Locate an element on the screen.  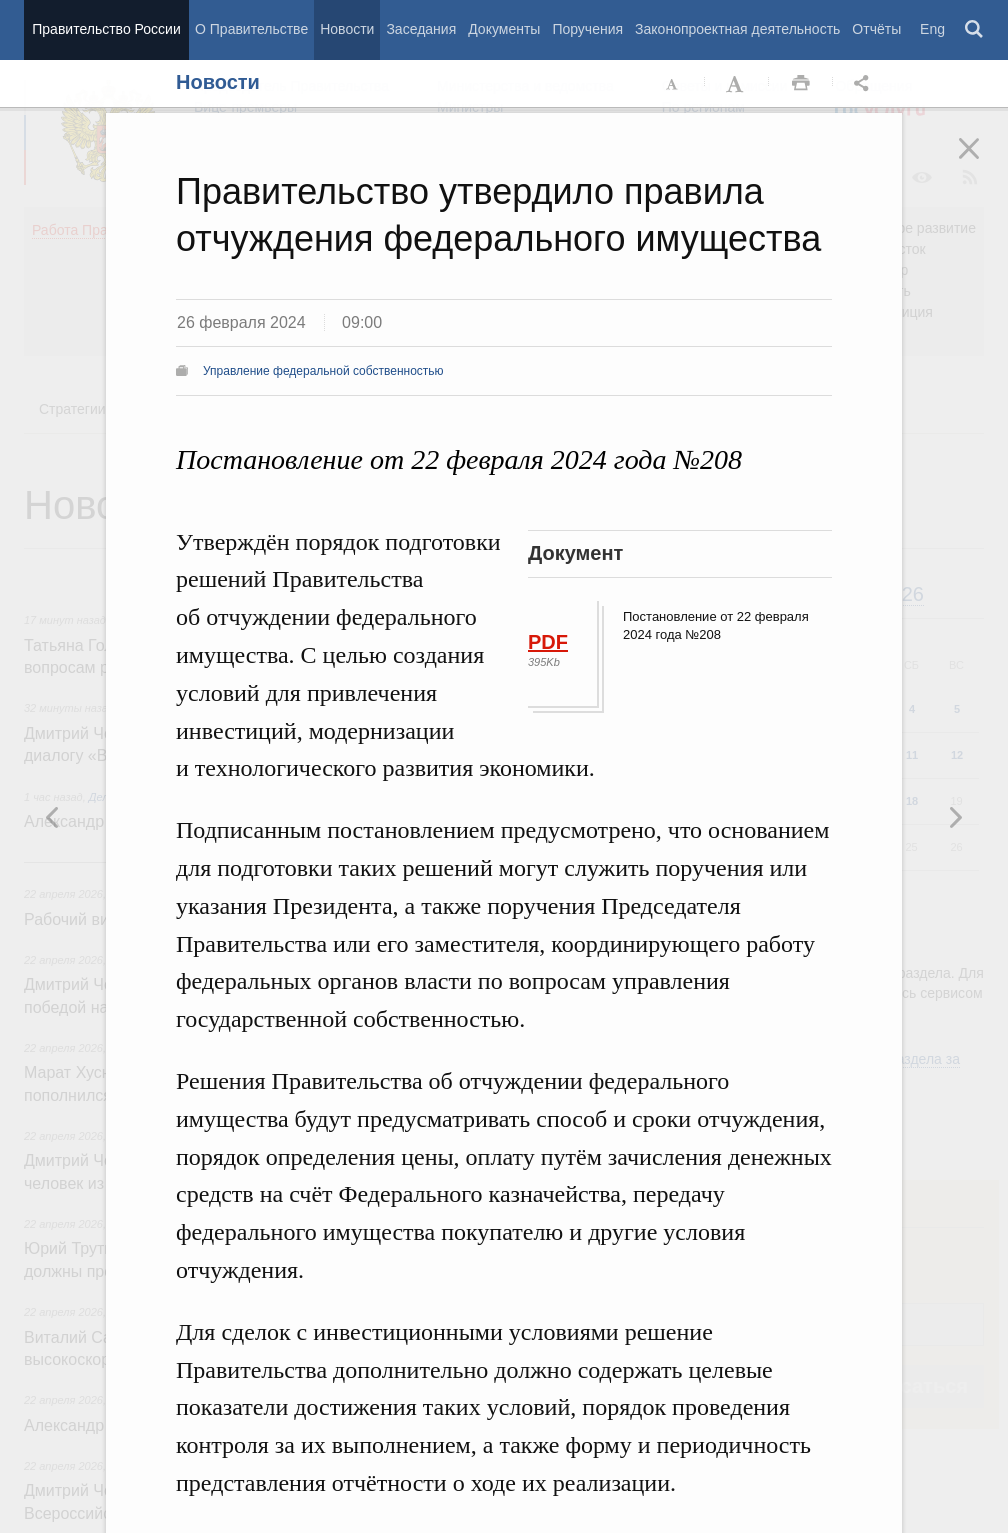
Законопроектная деятельность is located at coordinates (737, 29).